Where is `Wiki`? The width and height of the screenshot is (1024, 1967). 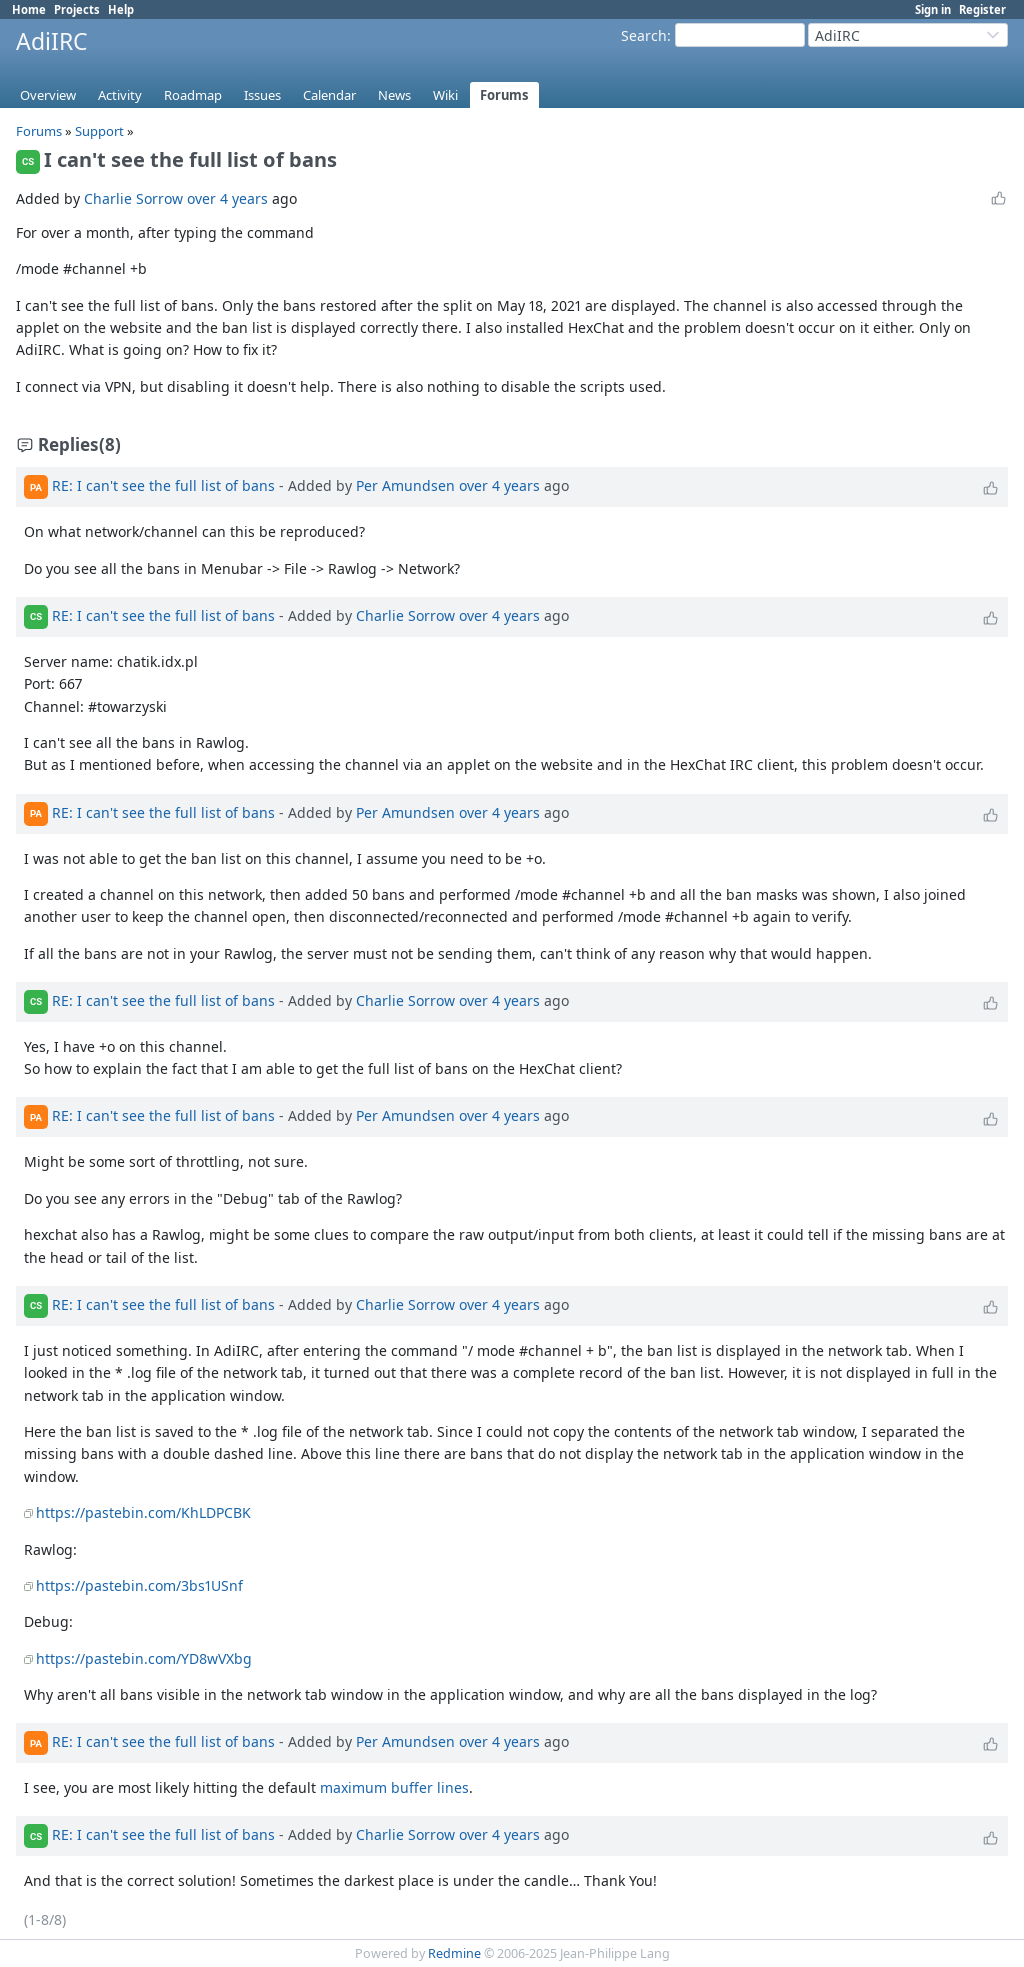
Wiki is located at coordinates (445, 95).